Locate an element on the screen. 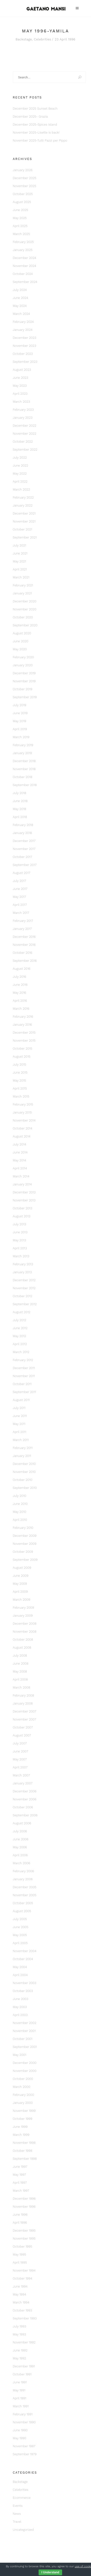 This screenshot has width=91, height=2576. February 2013 is located at coordinates (23, 1264).